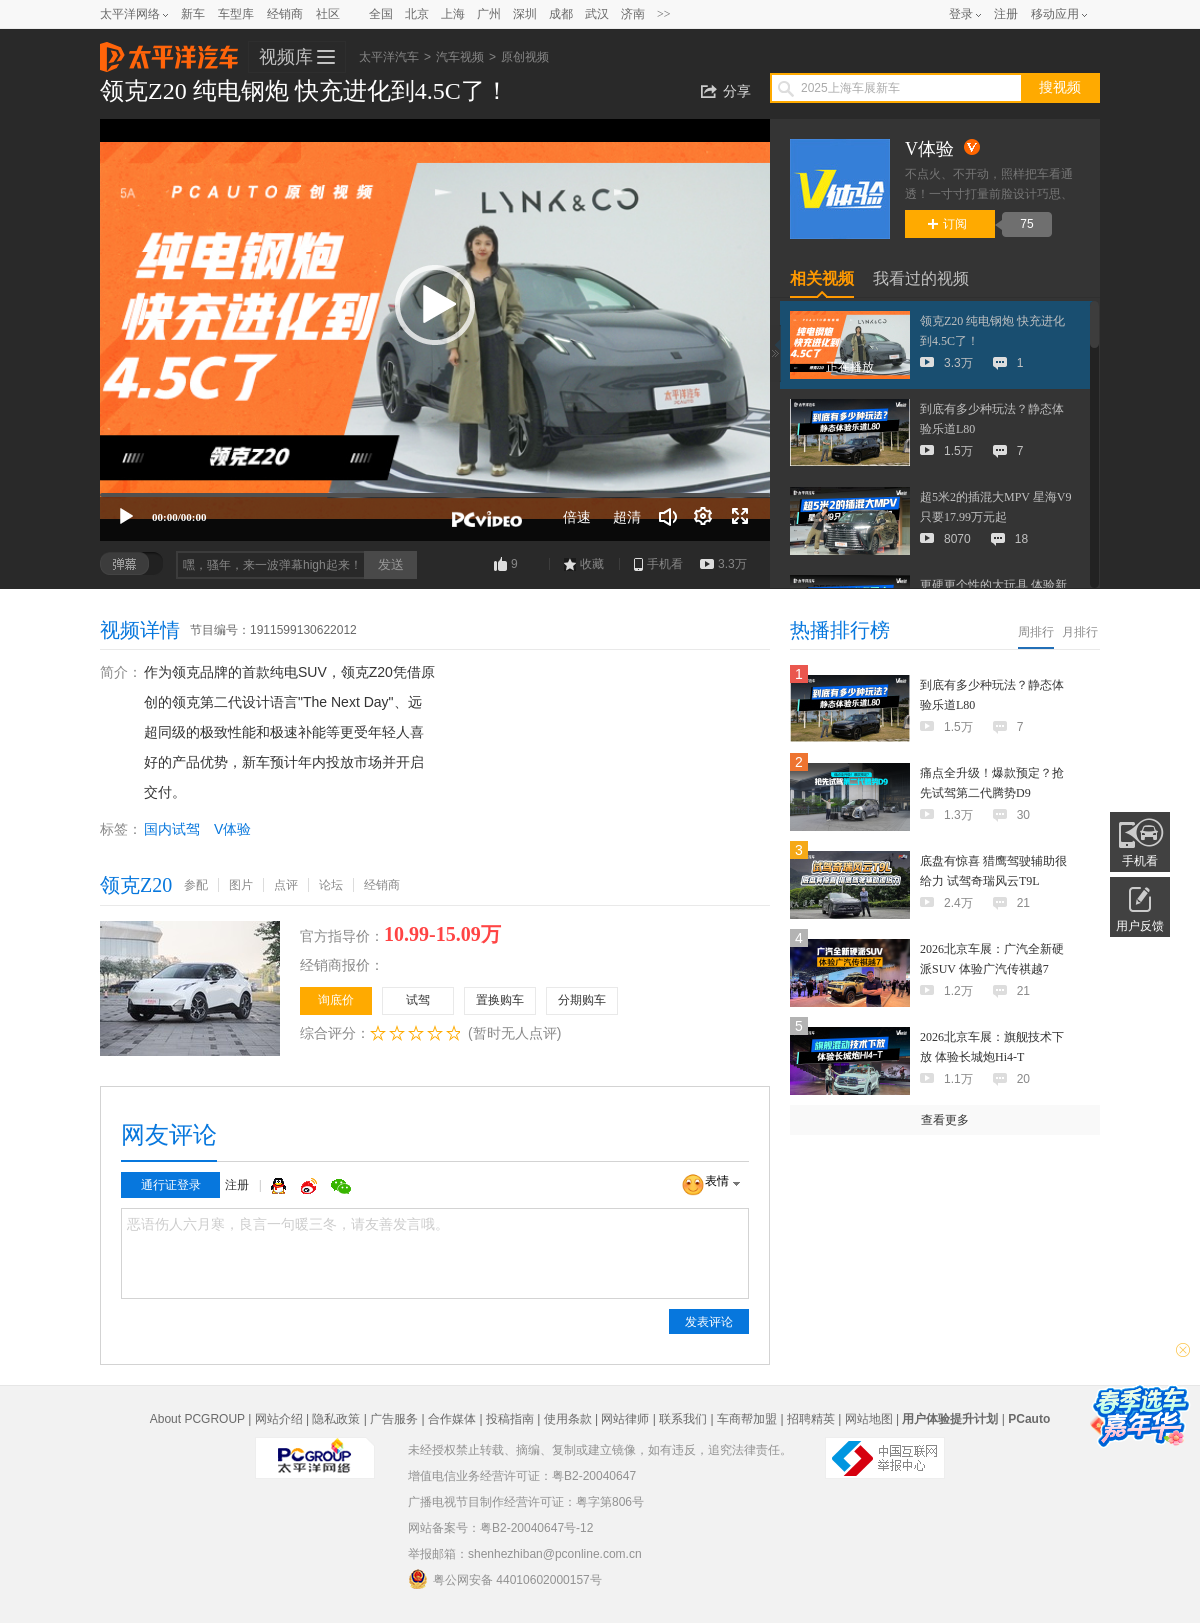 This screenshot has height=1623, width=1200. I want to click on 超清 [button], so click(627, 517).